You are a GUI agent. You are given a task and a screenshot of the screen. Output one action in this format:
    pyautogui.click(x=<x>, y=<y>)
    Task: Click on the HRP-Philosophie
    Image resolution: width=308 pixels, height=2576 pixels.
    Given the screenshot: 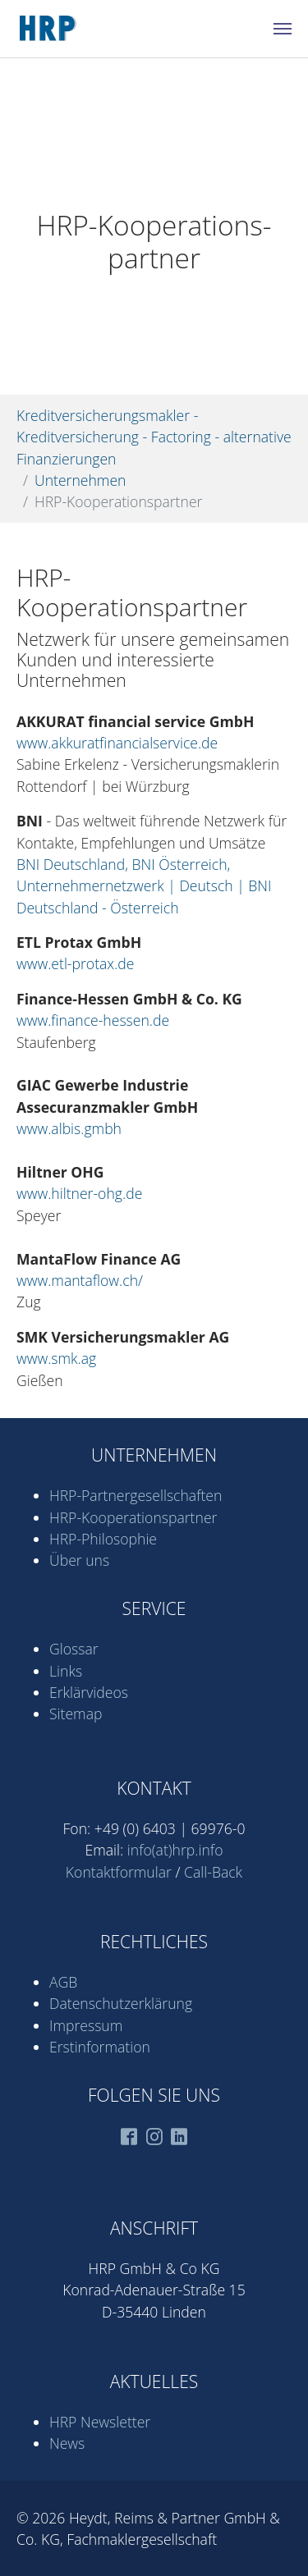 What is the action you would take?
    pyautogui.click(x=103, y=1539)
    